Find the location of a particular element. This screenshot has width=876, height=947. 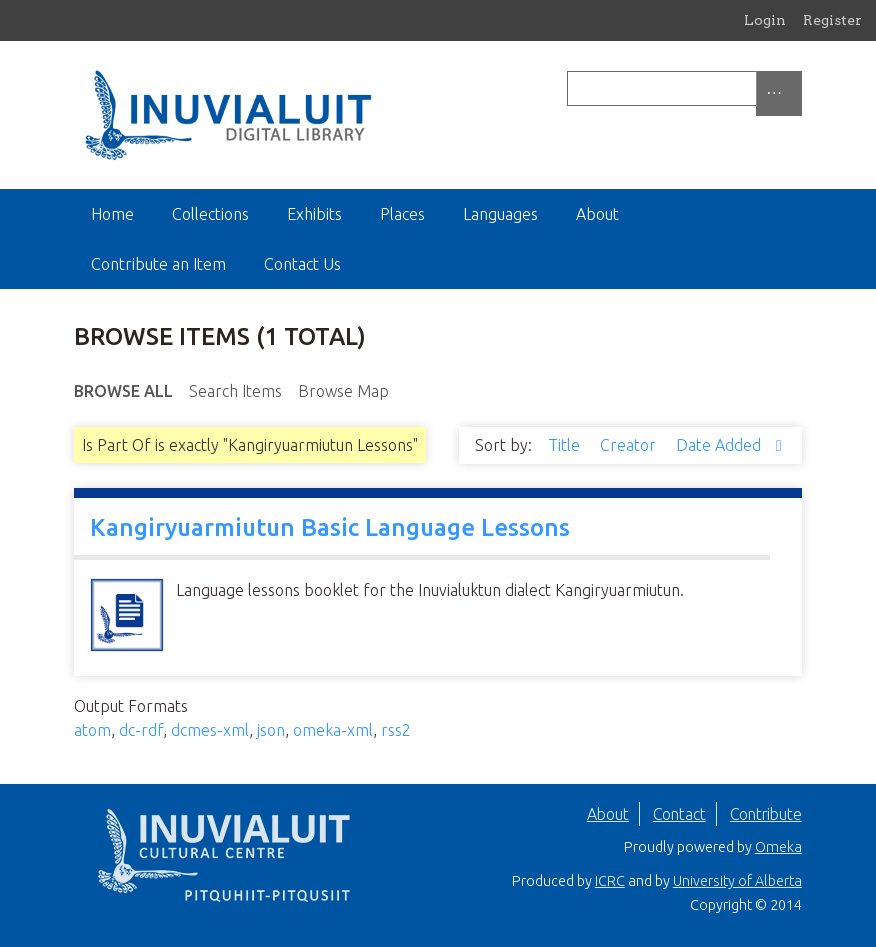

Languages is located at coordinates (500, 214).